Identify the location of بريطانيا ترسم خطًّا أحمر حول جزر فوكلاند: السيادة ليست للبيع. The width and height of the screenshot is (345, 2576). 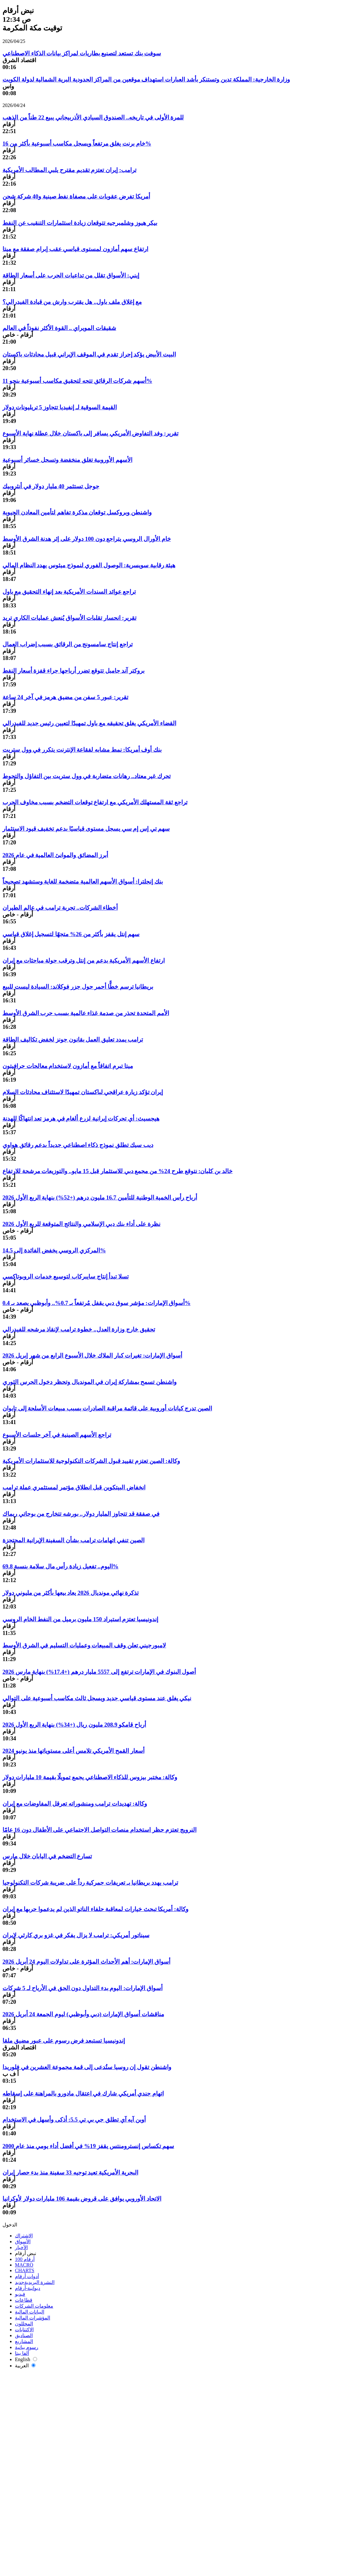
(77, 986).